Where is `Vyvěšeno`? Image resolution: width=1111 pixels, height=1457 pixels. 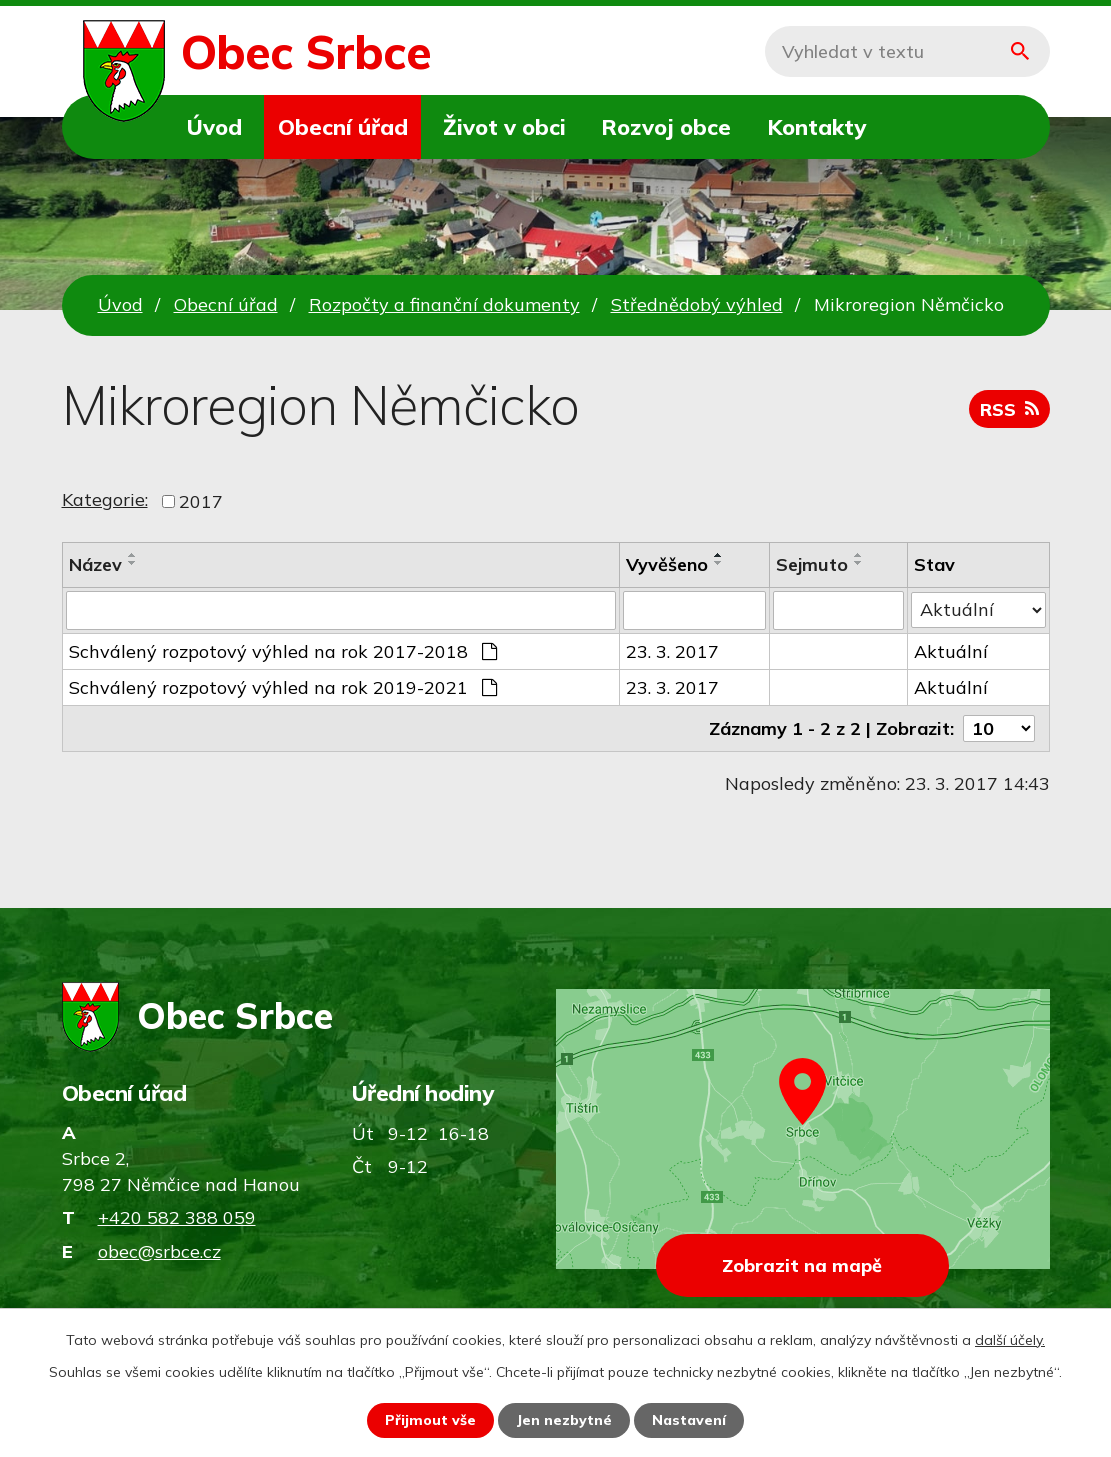 Vyvěšeno is located at coordinates (667, 564).